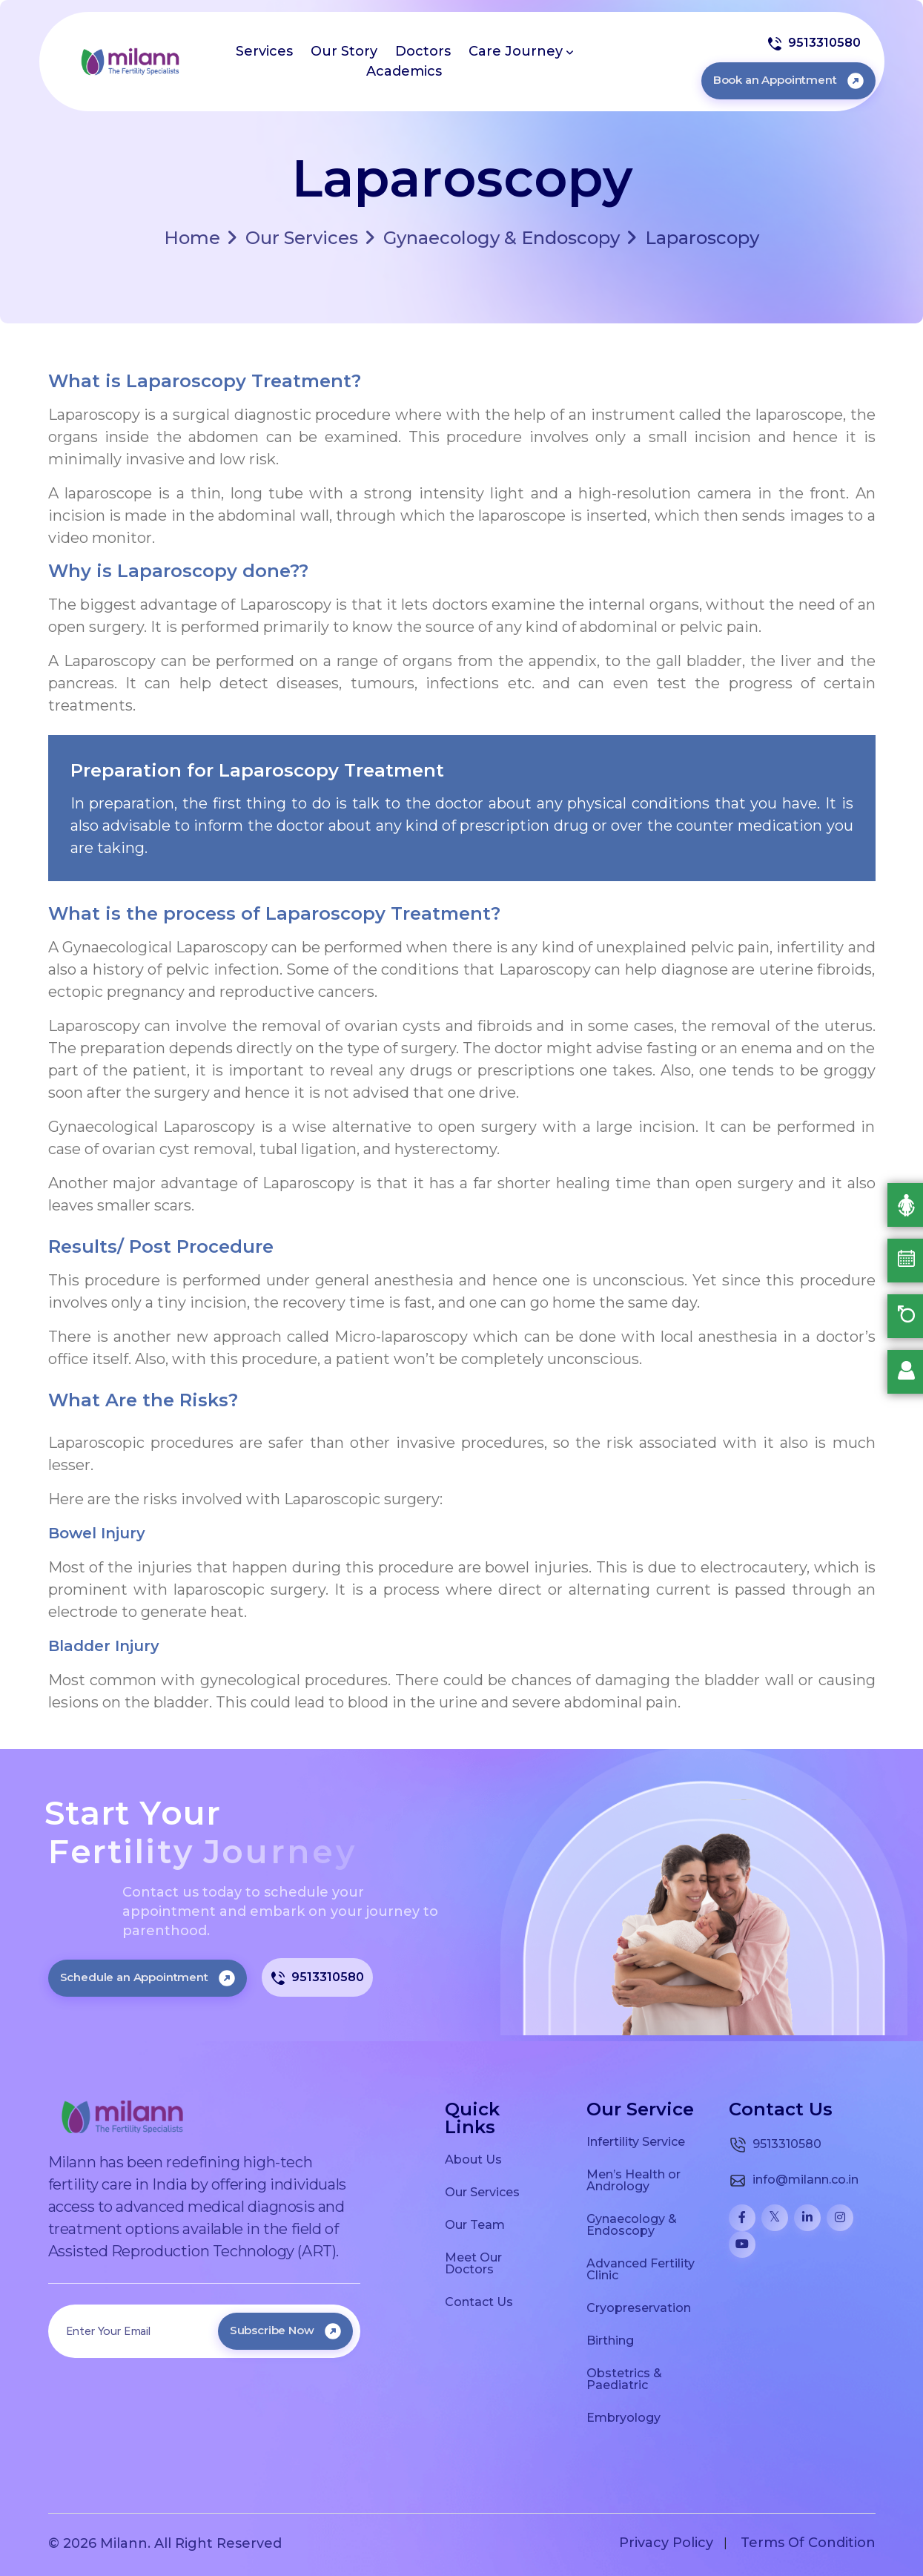 This screenshot has width=923, height=2576. I want to click on Meet Our Doctors, so click(473, 2263).